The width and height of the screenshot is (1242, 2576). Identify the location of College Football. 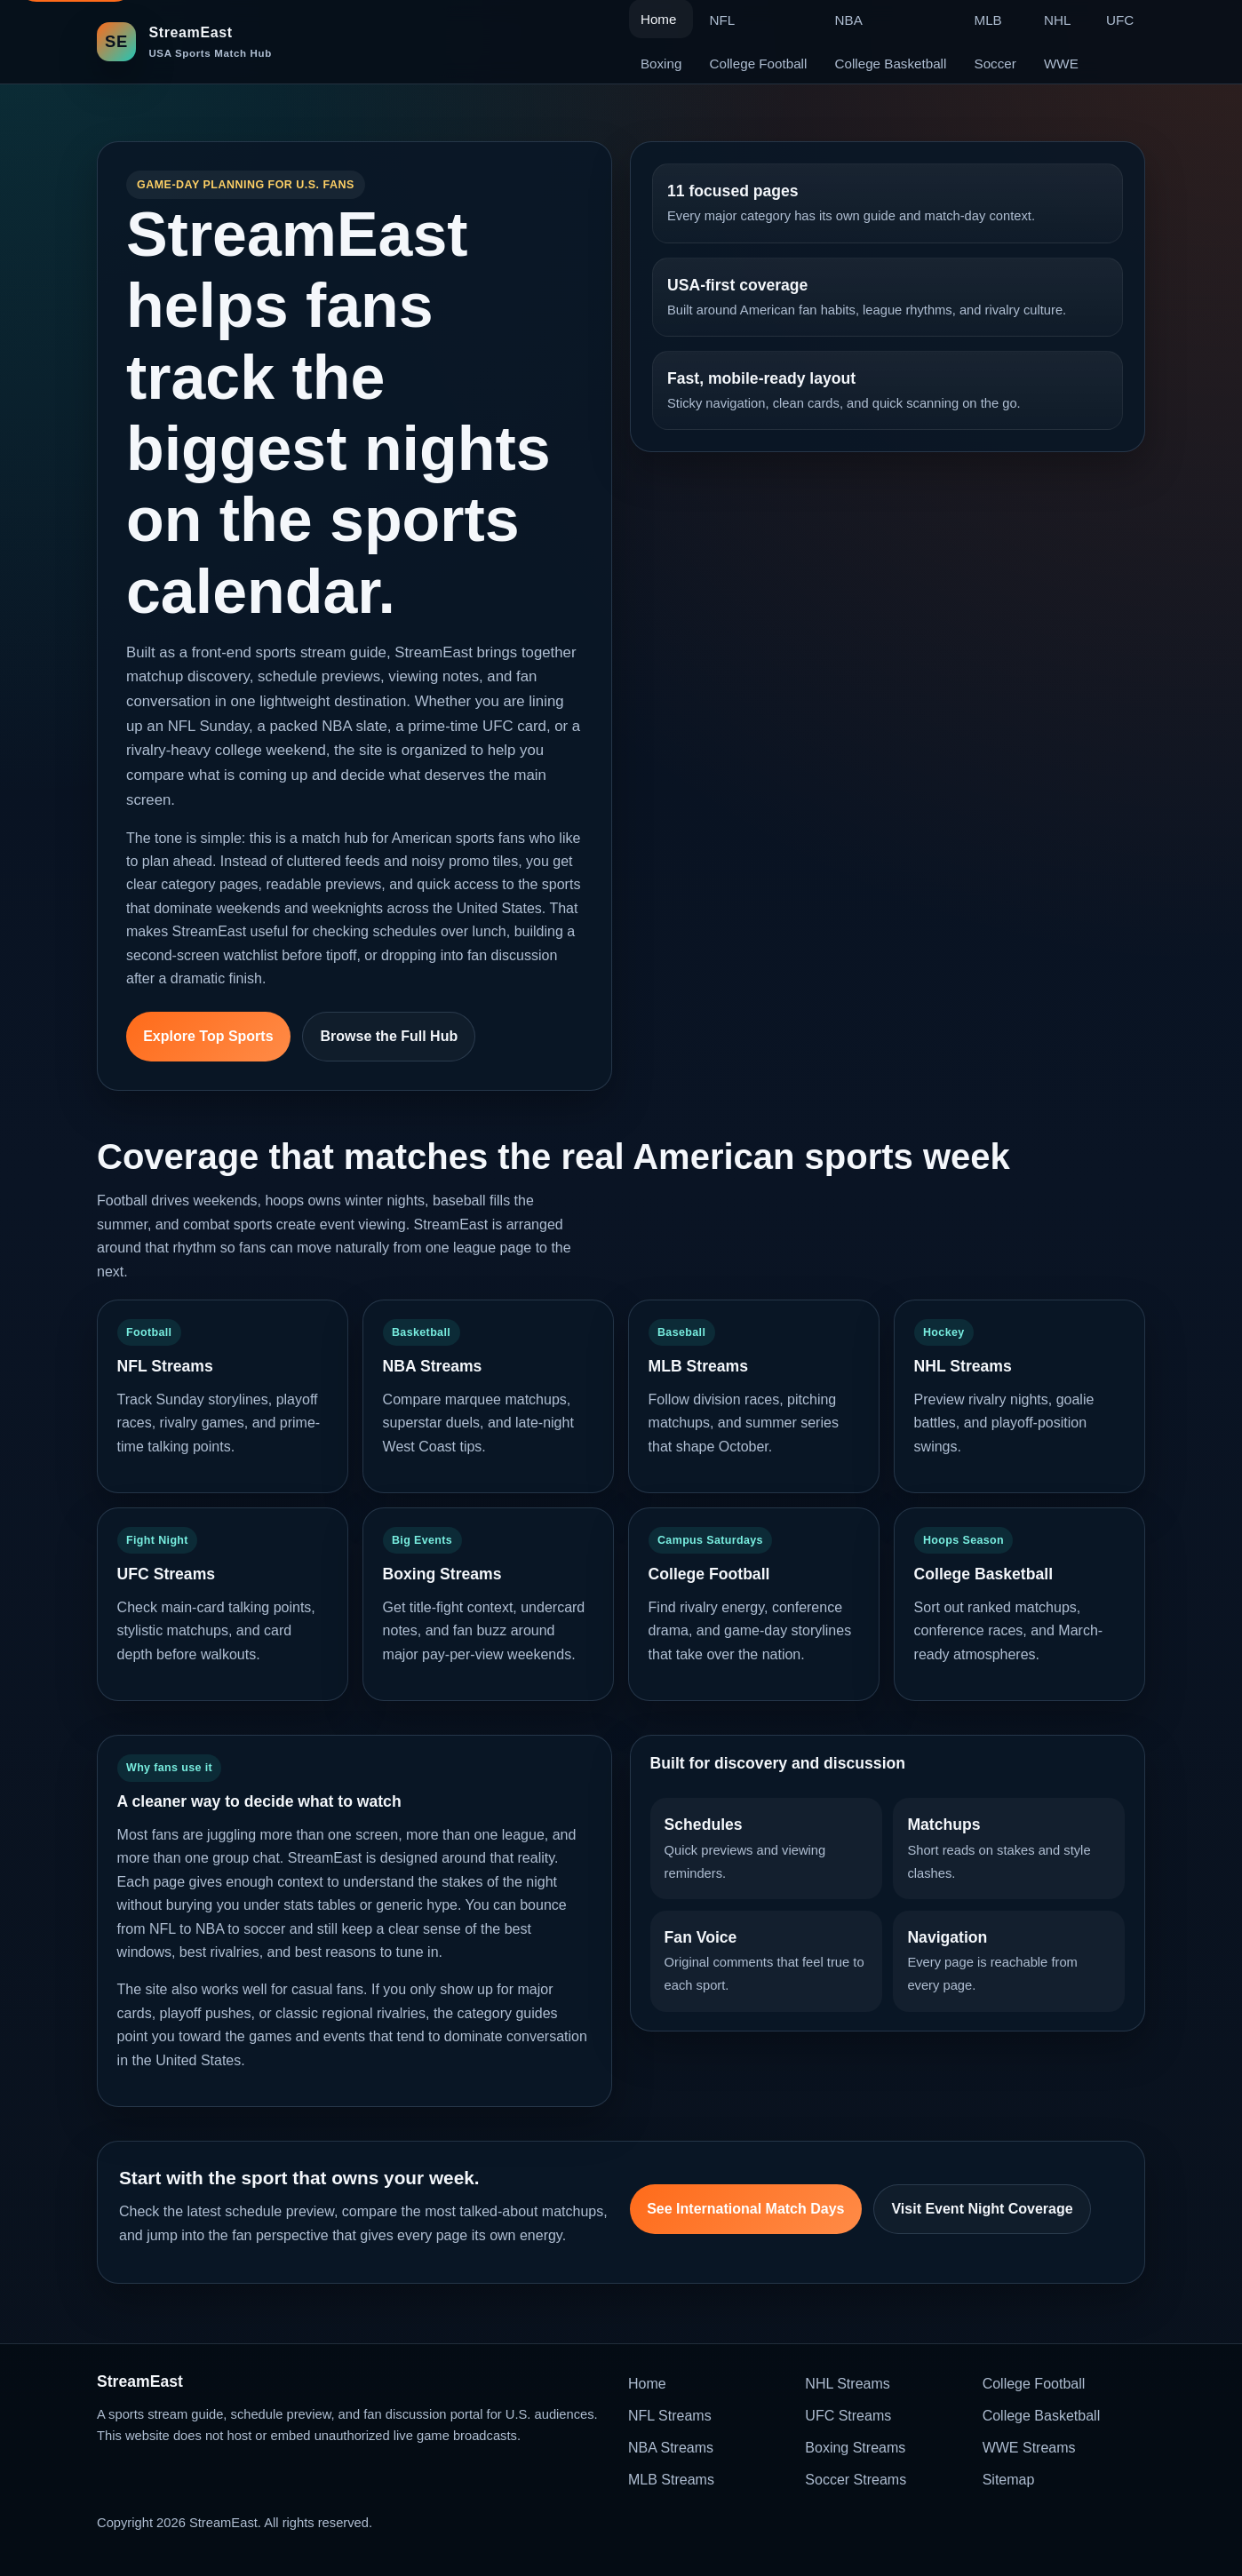
(759, 63).